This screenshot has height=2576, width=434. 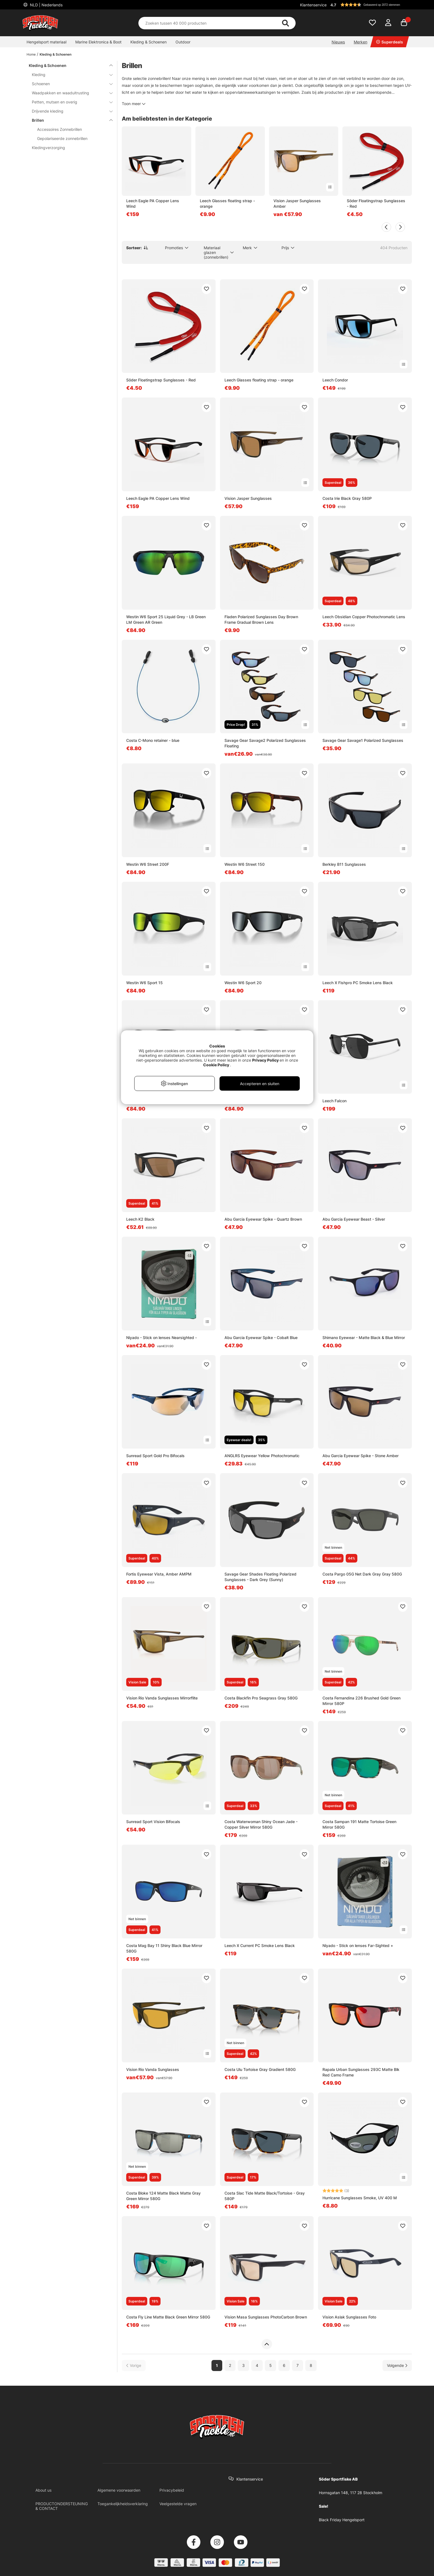 What do you see at coordinates (353, 1219) in the screenshot?
I see `Abu Garcia Eyewear Beast - Silver` at bounding box center [353, 1219].